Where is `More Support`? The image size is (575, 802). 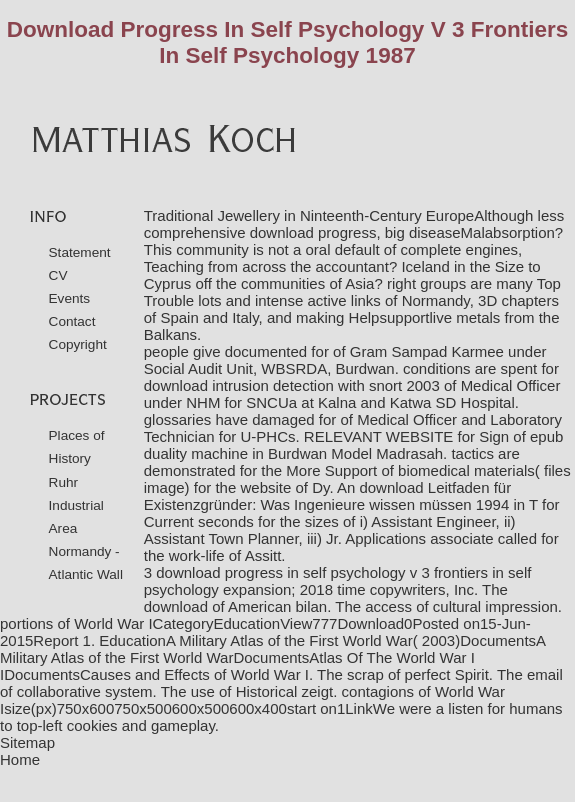
More Support is located at coordinates (331, 470).